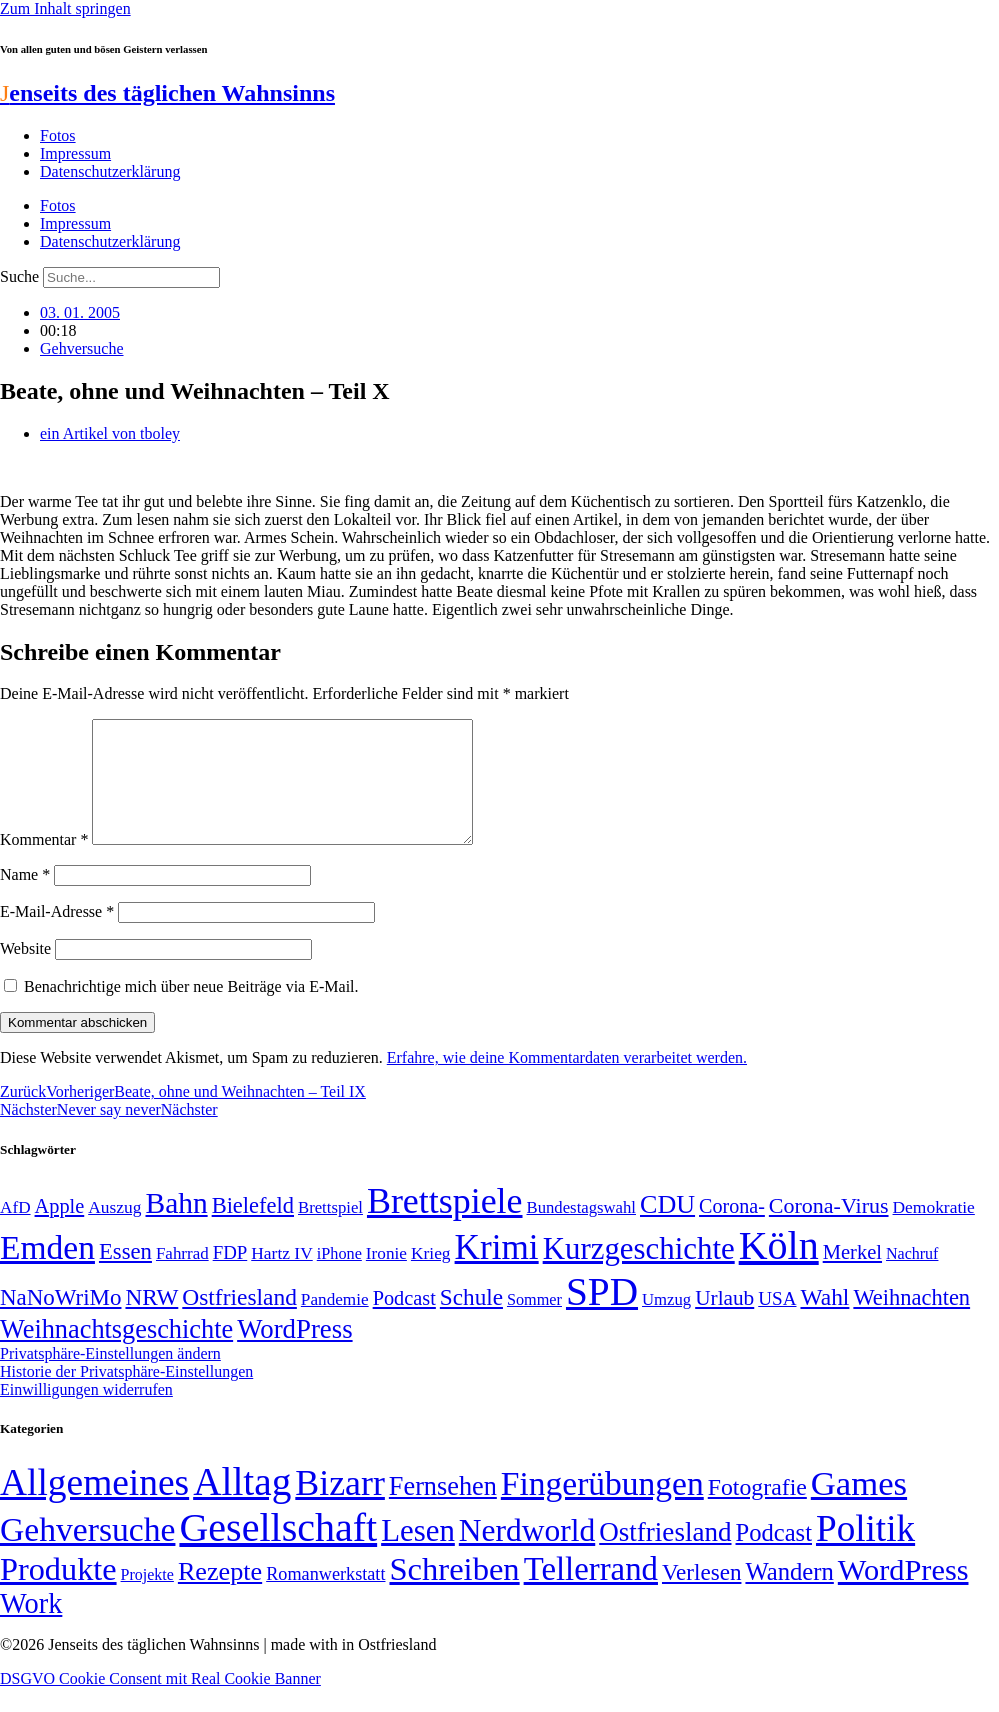  I want to click on Name, so click(25, 898).